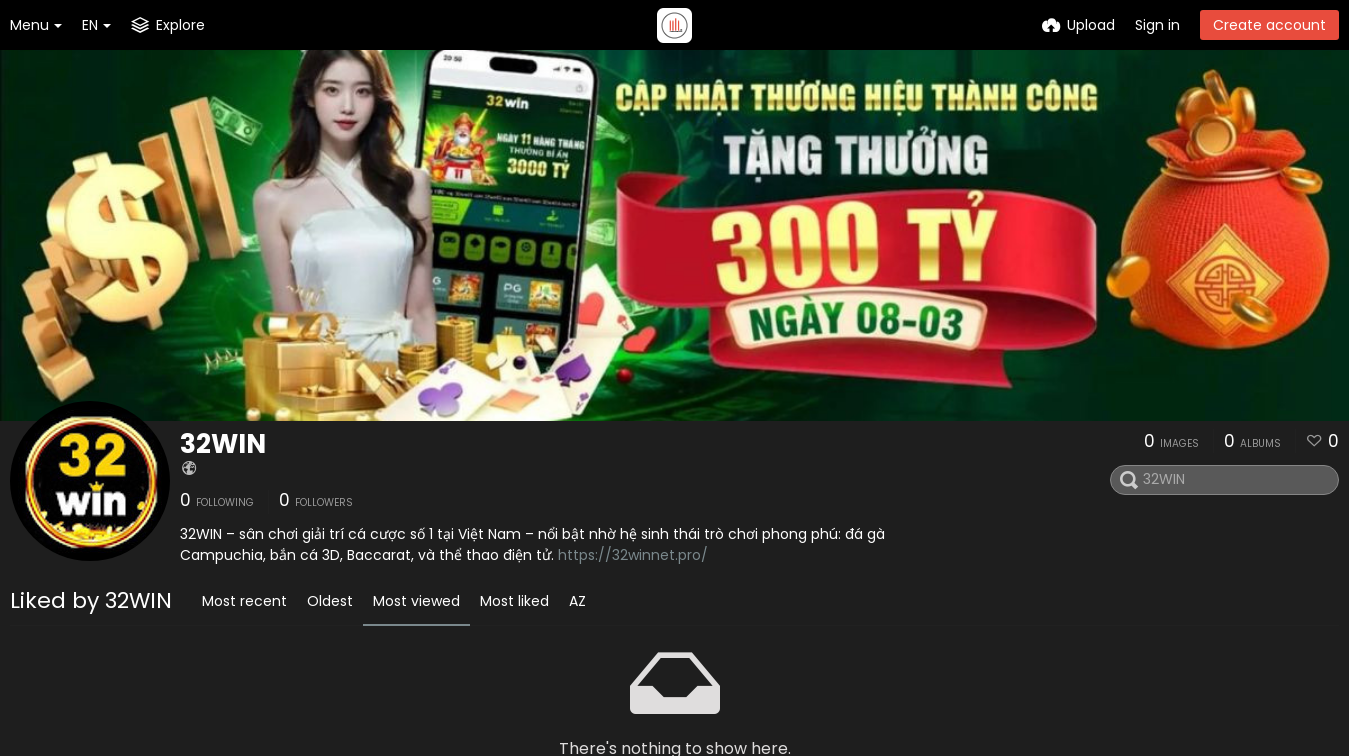 The width and height of the screenshot is (1349, 756). What do you see at coordinates (244, 601) in the screenshot?
I see `Most recent` at bounding box center [244, 601].